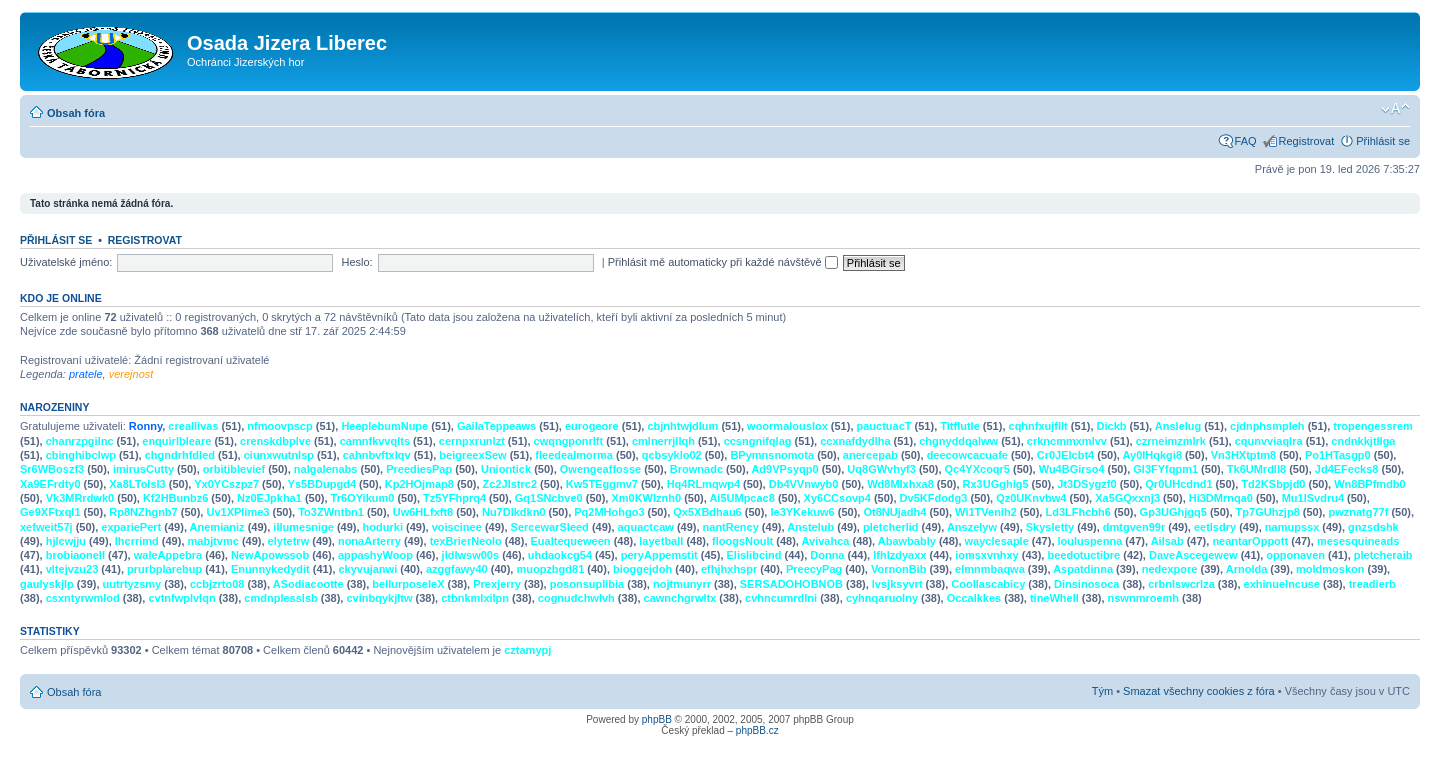 This screenshot has width=1440, height=764. What do you see at coordinates (646, 527) in the screenshot?
I see `aquactcaw` at bounding box center [646, 527].